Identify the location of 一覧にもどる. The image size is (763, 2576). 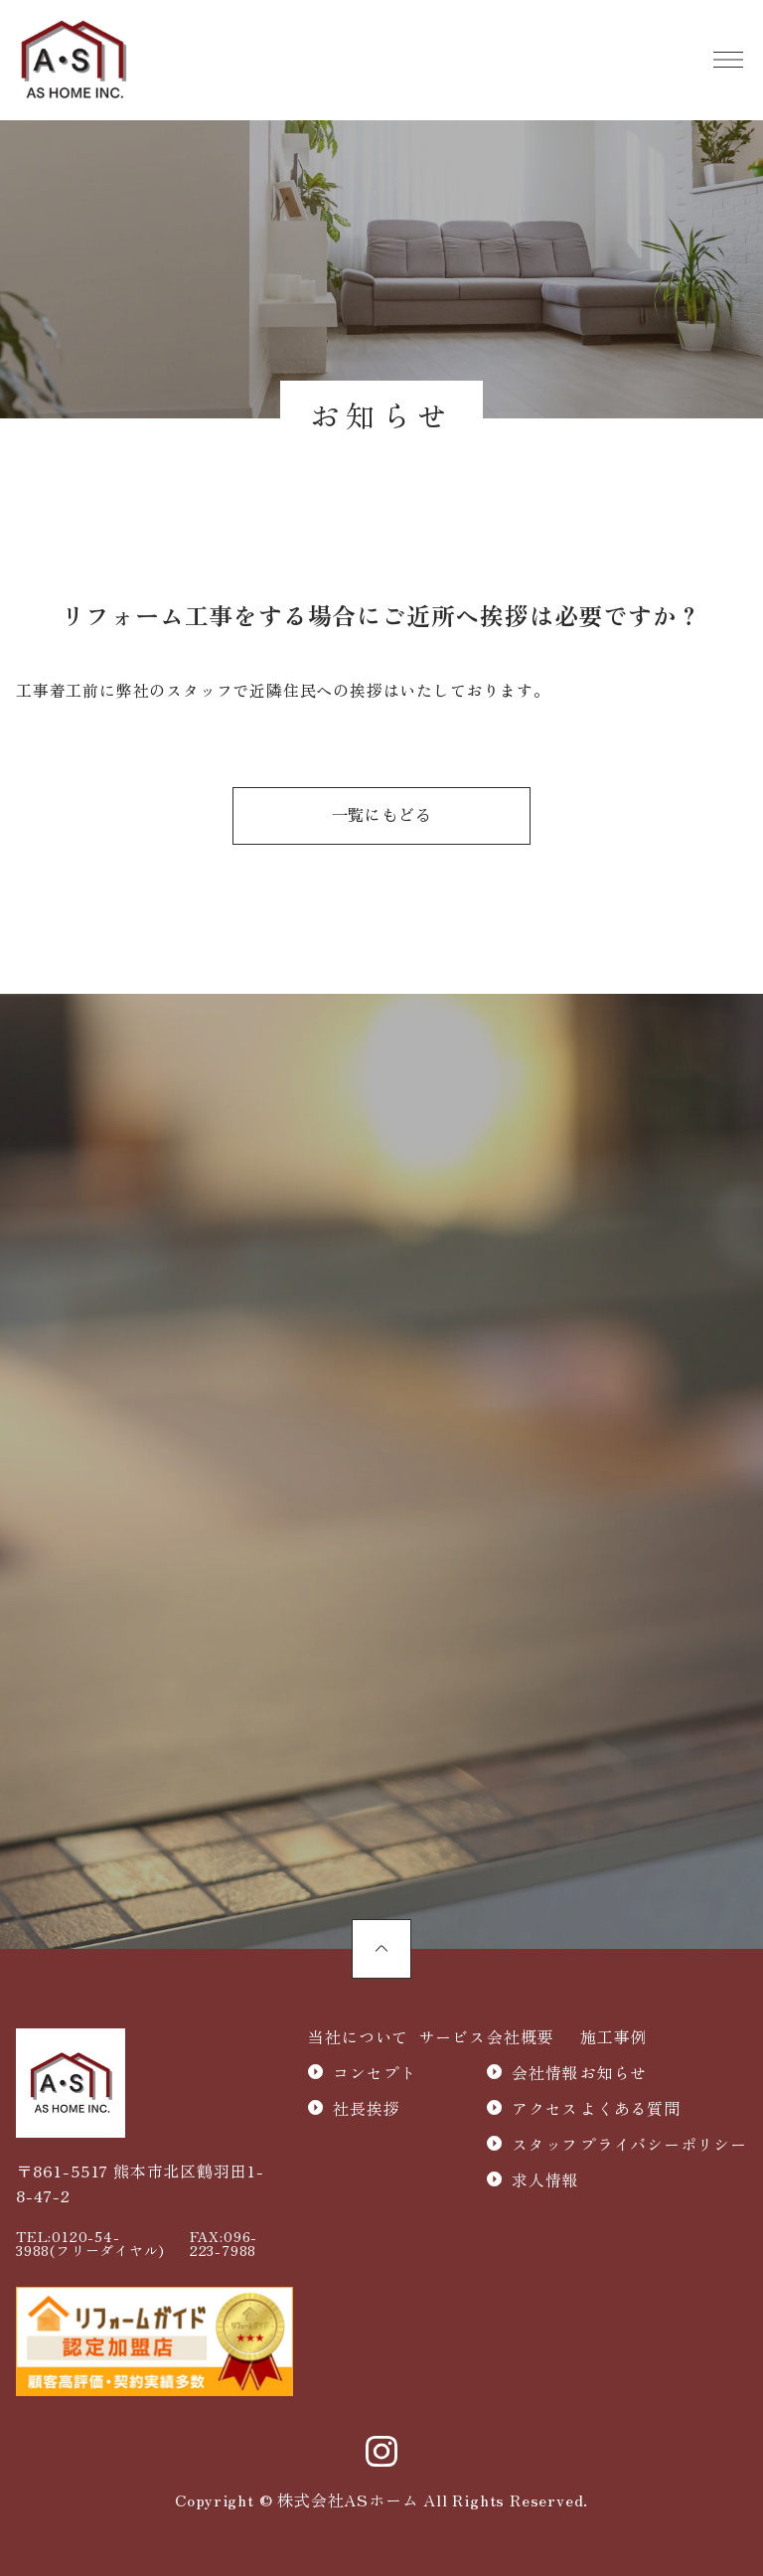
(382, 816).